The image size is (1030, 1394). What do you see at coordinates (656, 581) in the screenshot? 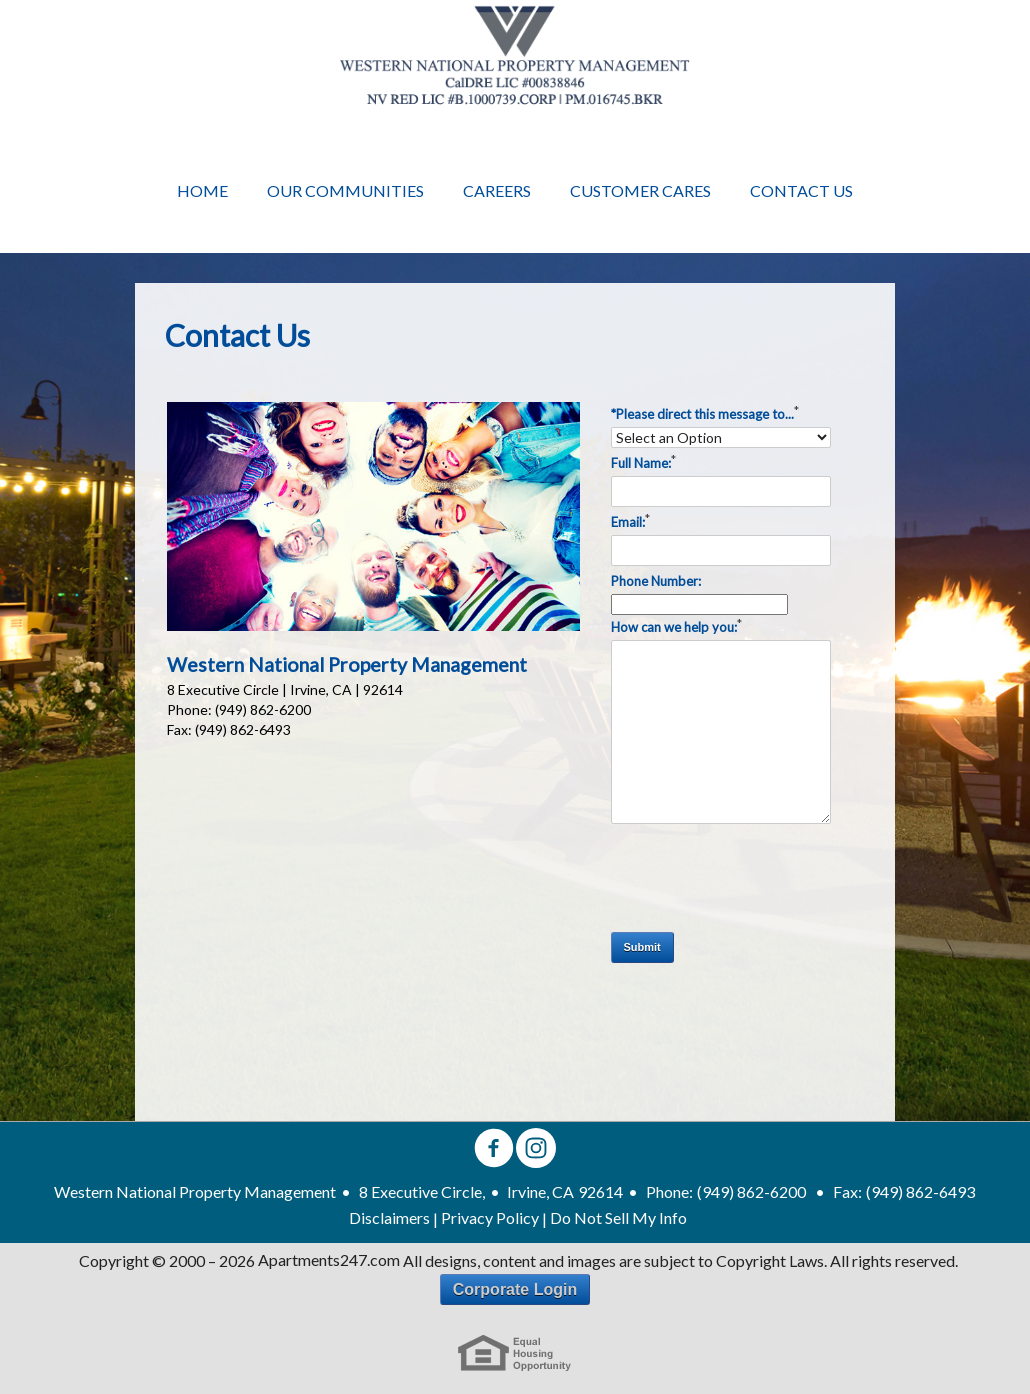
I see `Phone Number:` at bounding box center [656, 581].